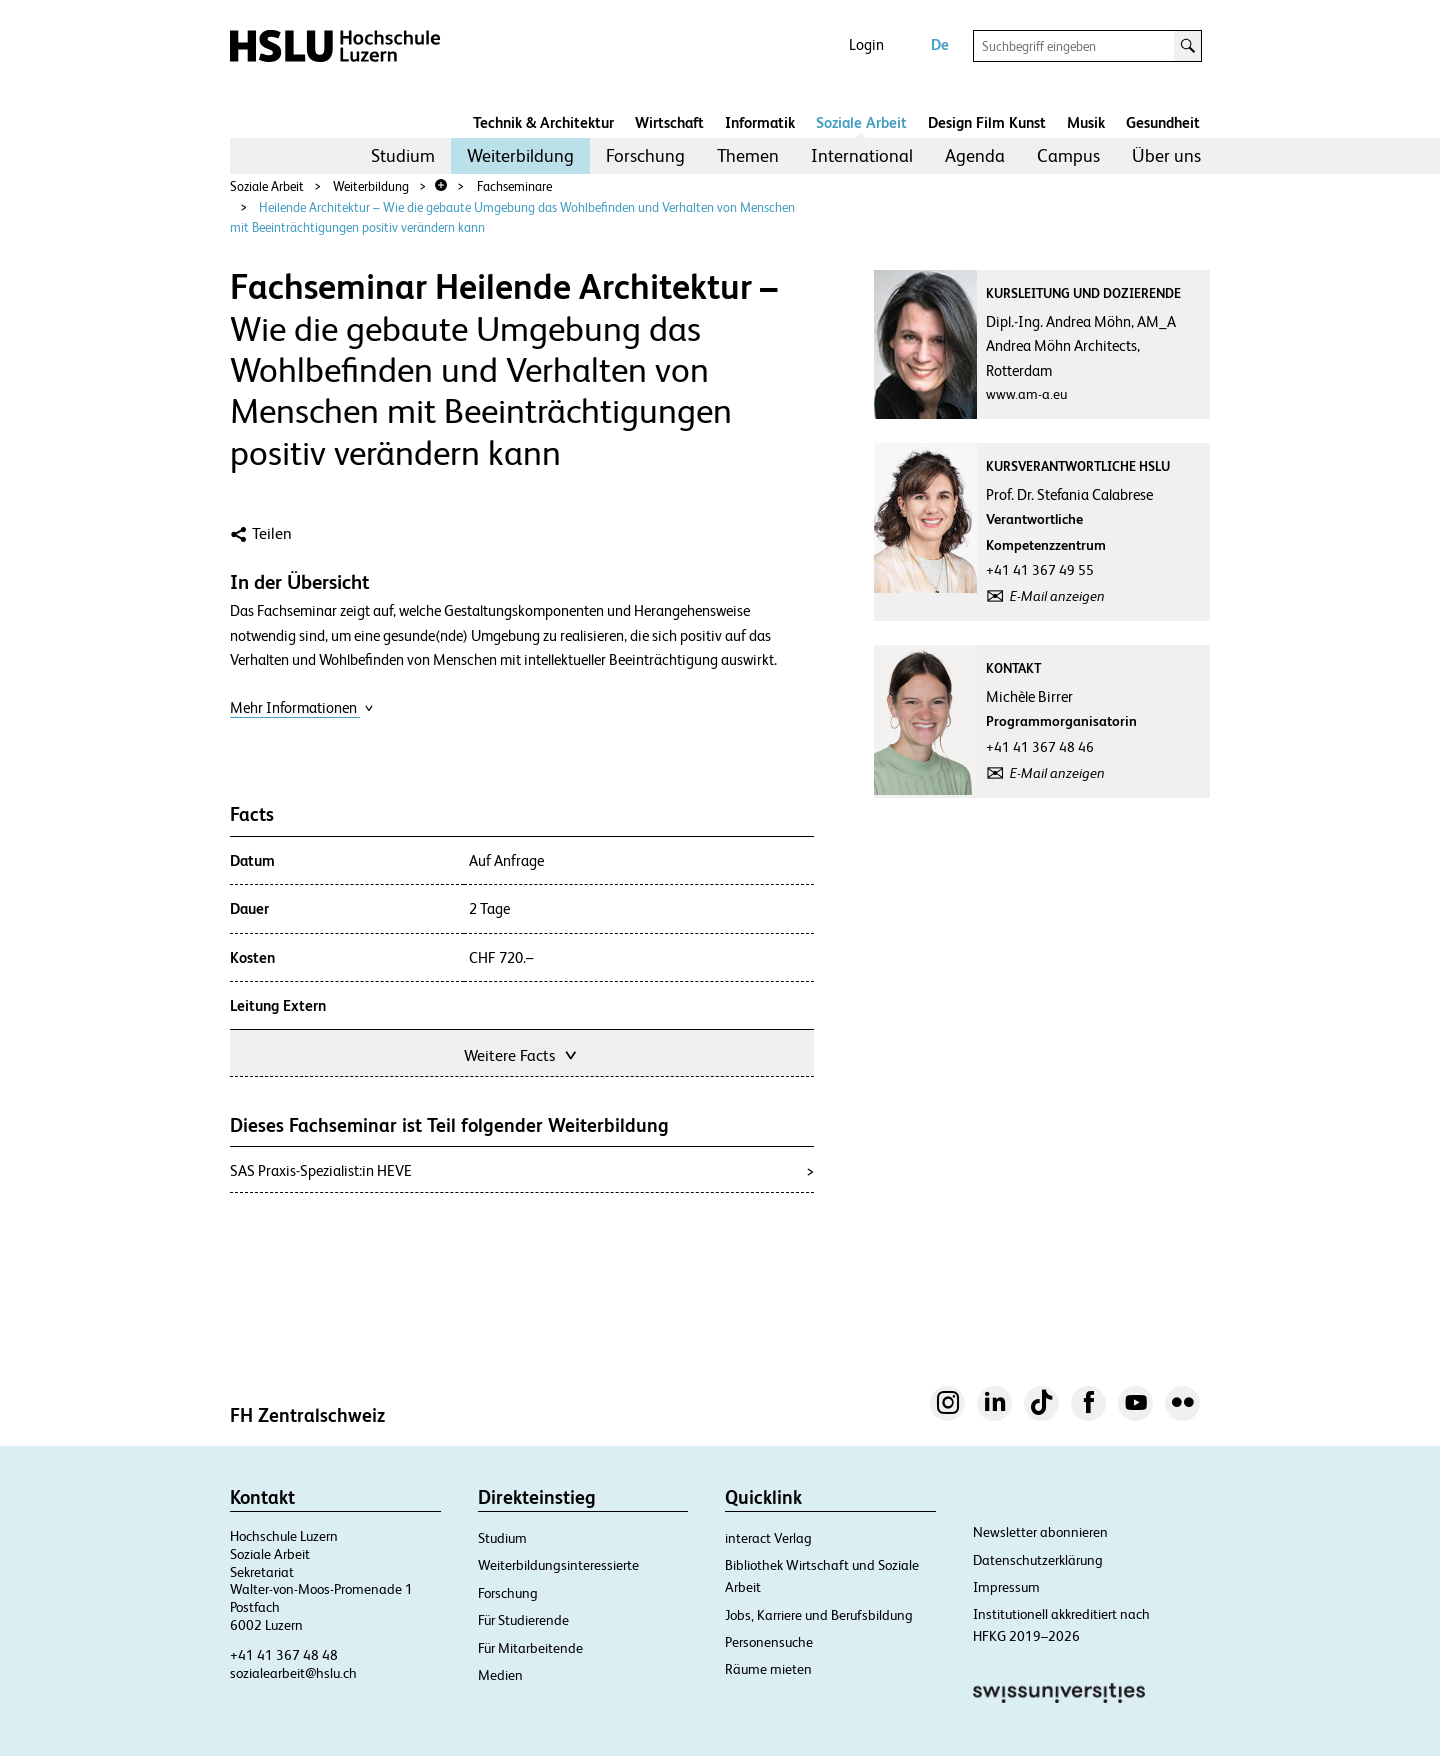 The height and width of the screenshot is (1756, 1440). Describe the element at coordinates (302, 707) in the screenshot. I see `Mehr Informationen` at that location.